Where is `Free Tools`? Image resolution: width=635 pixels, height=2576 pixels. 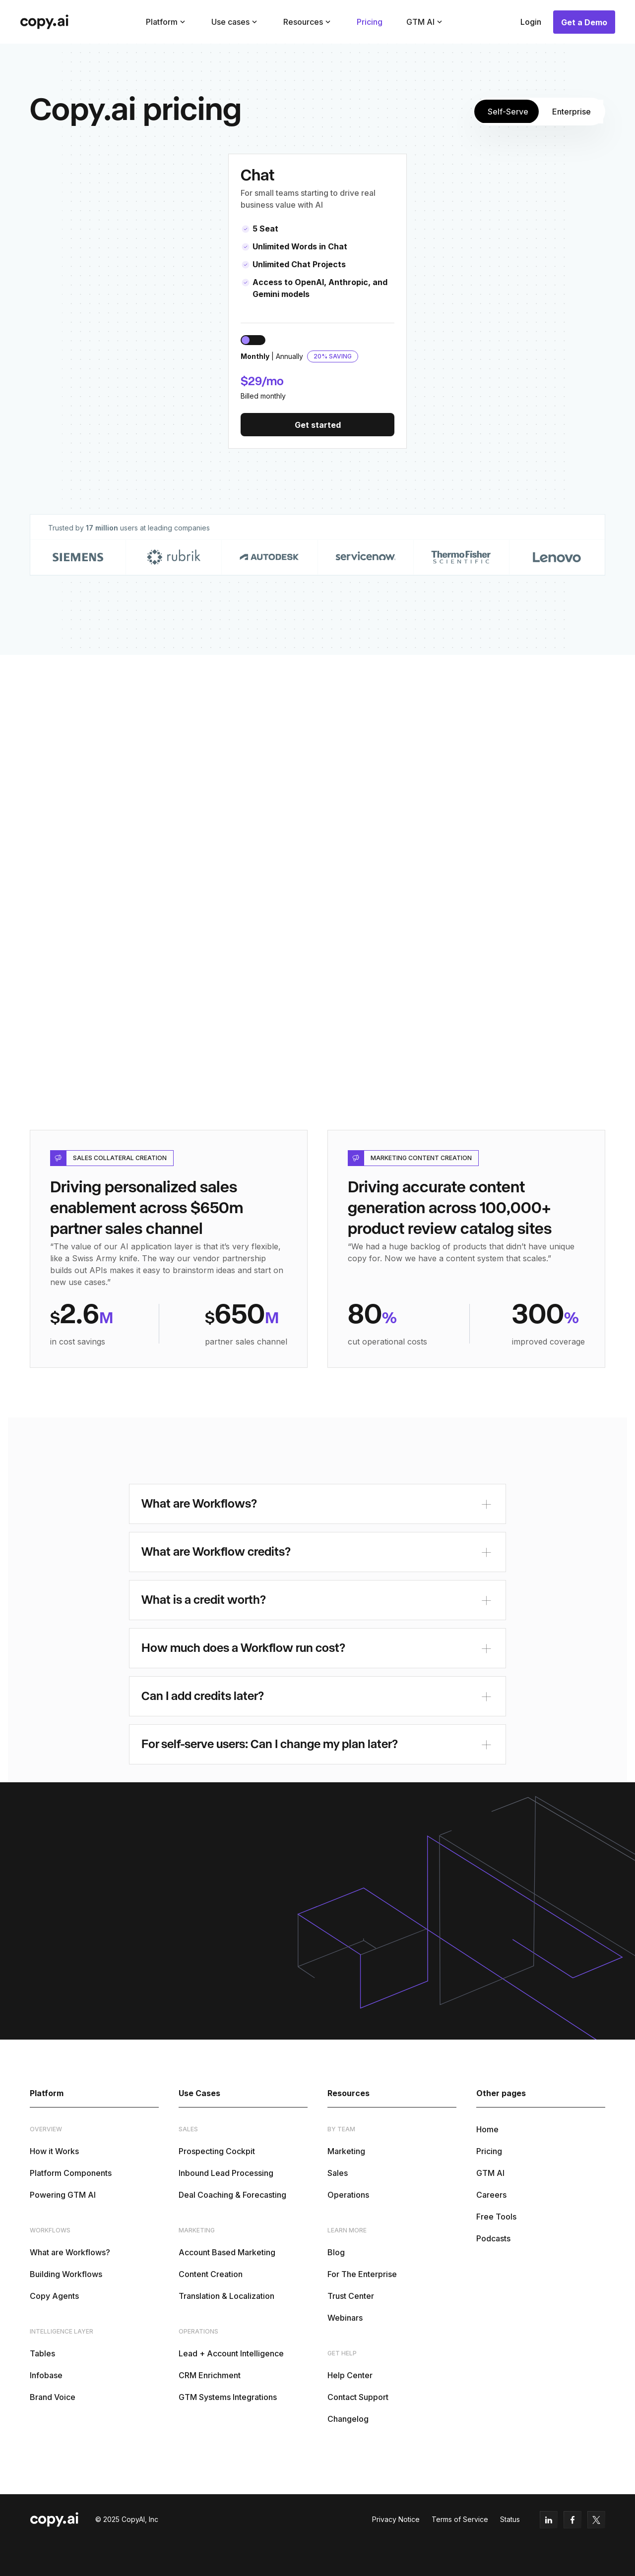
Free Tools is located at coordinates (496, 2217).